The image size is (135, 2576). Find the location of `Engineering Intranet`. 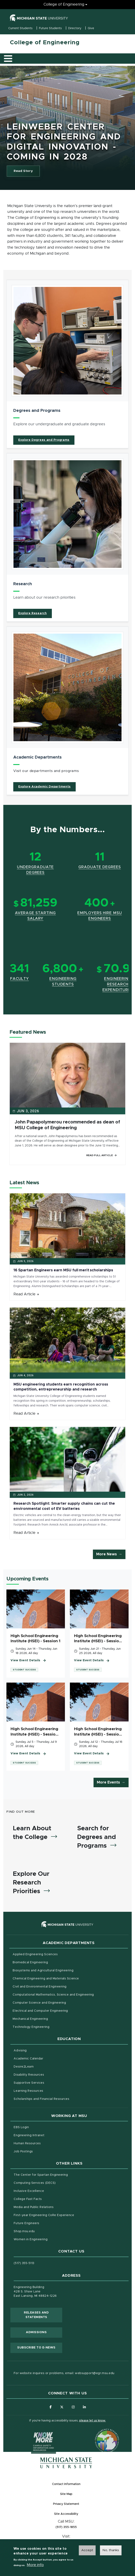

Engineering Intranet is located at coordinates (46, 2136).